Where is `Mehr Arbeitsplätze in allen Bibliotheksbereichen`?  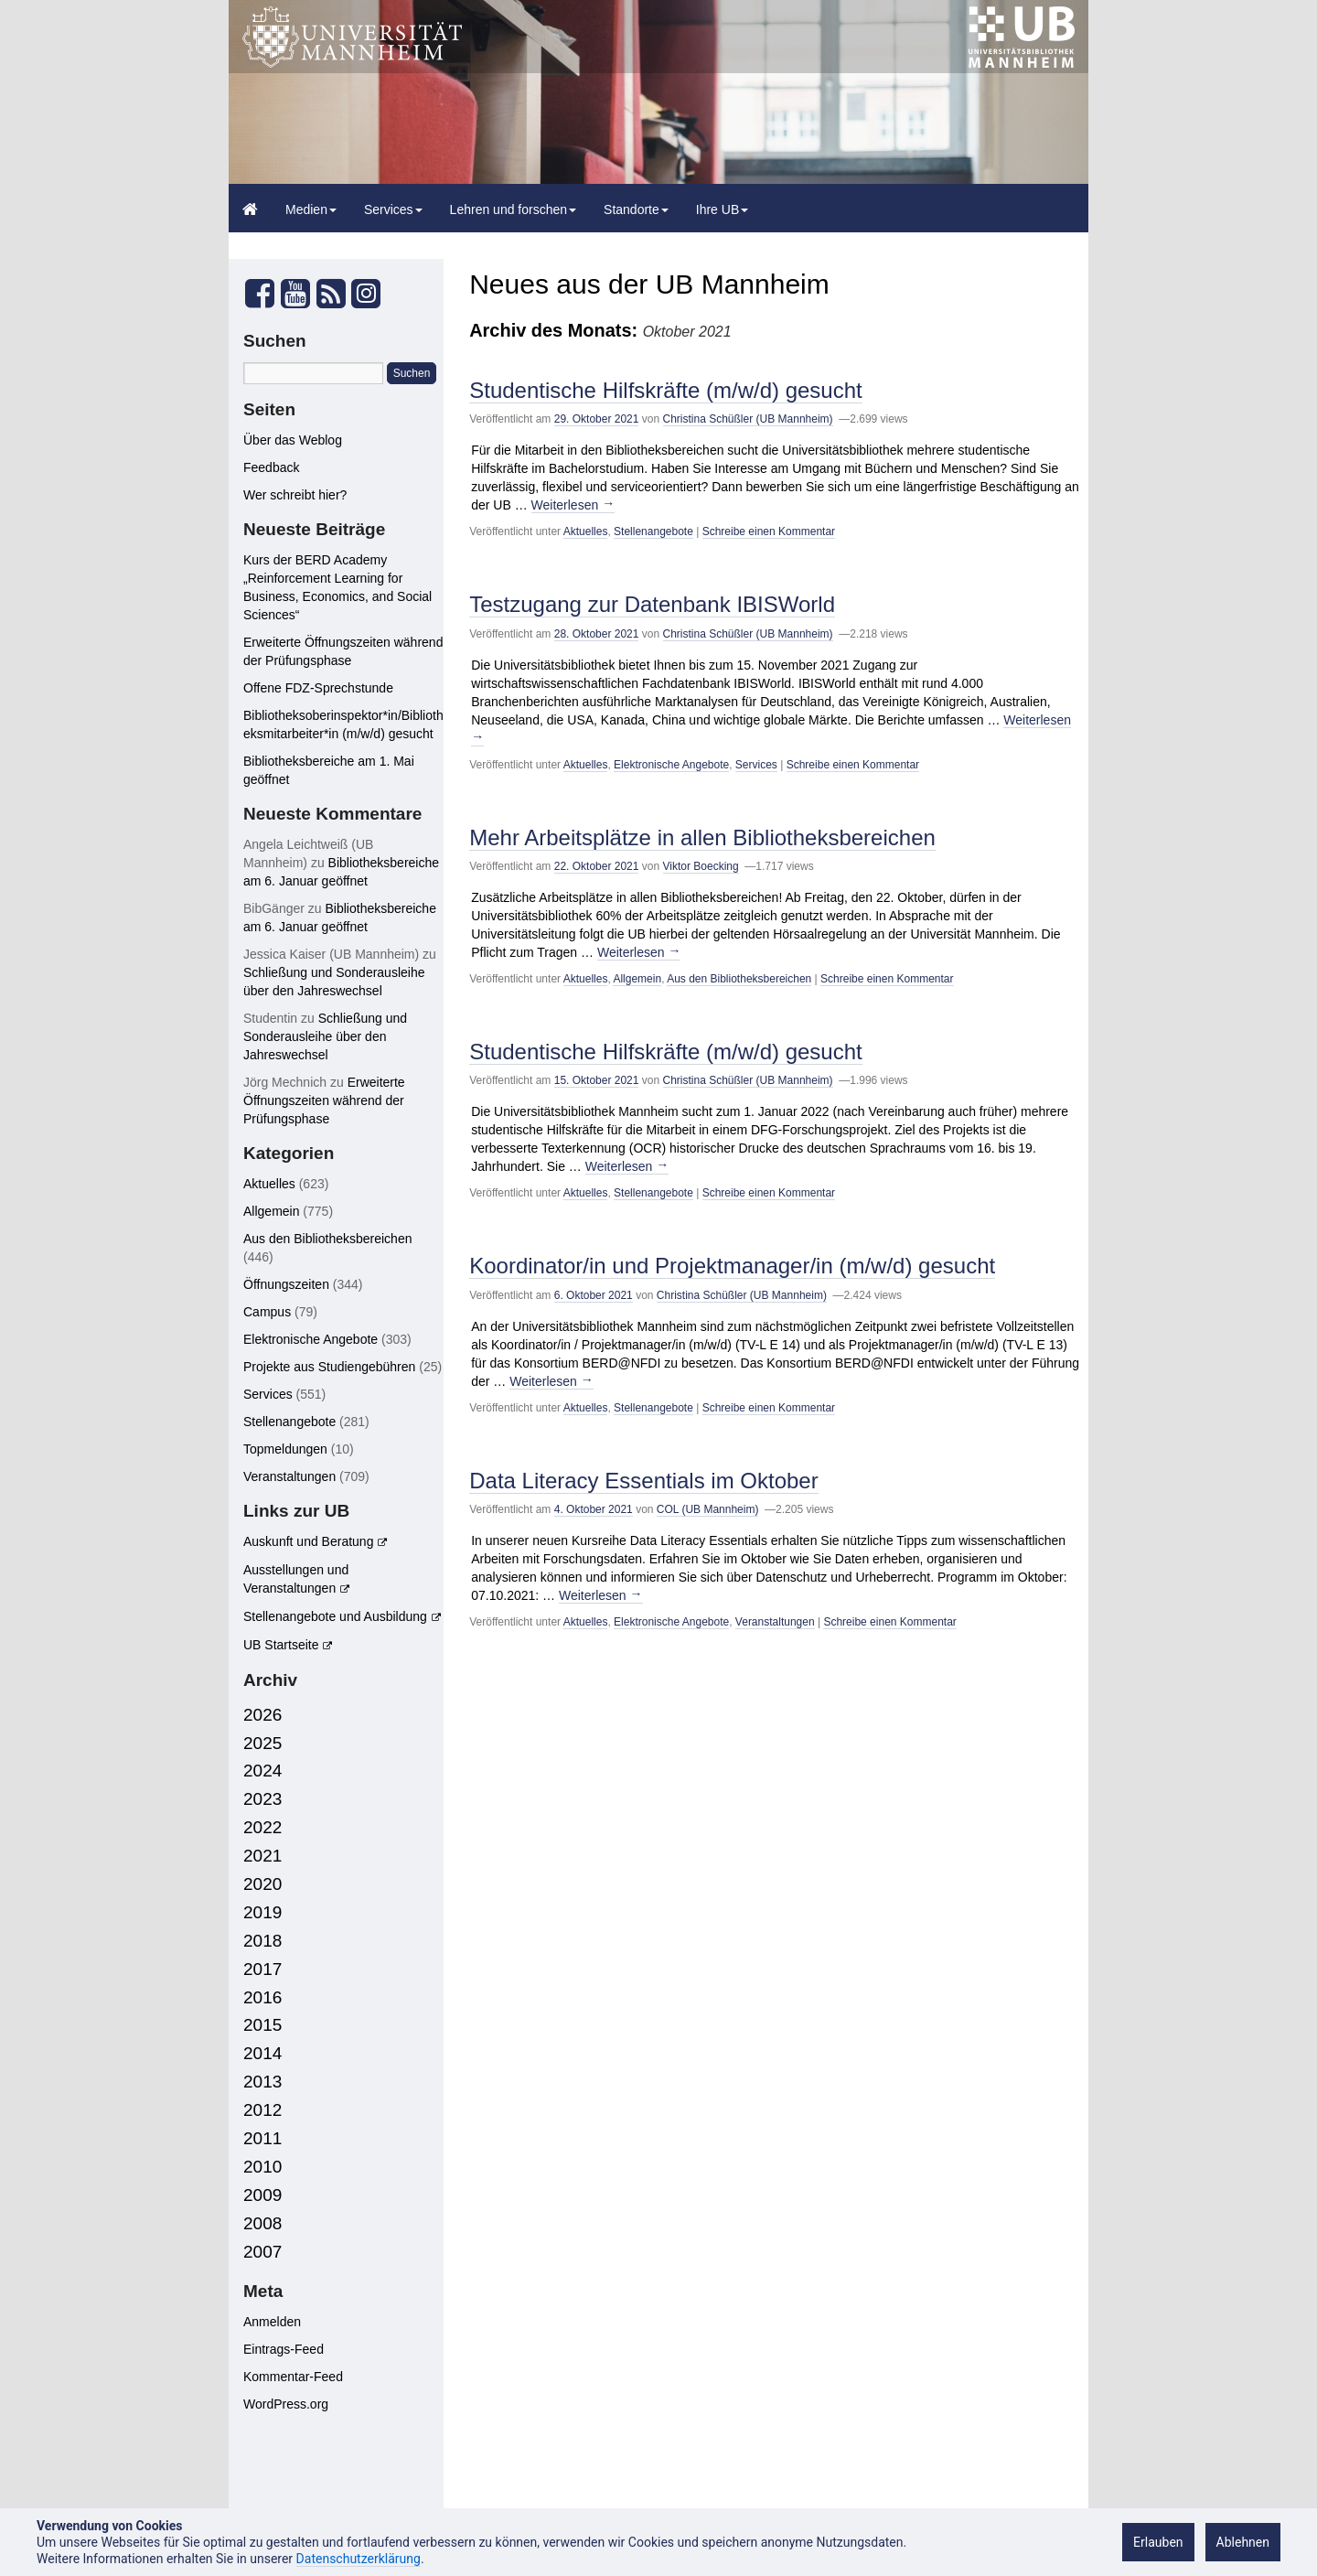 Mehr Arbeitsplätze in allen Bibliotheksbereichen is located at coordinates (702, 837).